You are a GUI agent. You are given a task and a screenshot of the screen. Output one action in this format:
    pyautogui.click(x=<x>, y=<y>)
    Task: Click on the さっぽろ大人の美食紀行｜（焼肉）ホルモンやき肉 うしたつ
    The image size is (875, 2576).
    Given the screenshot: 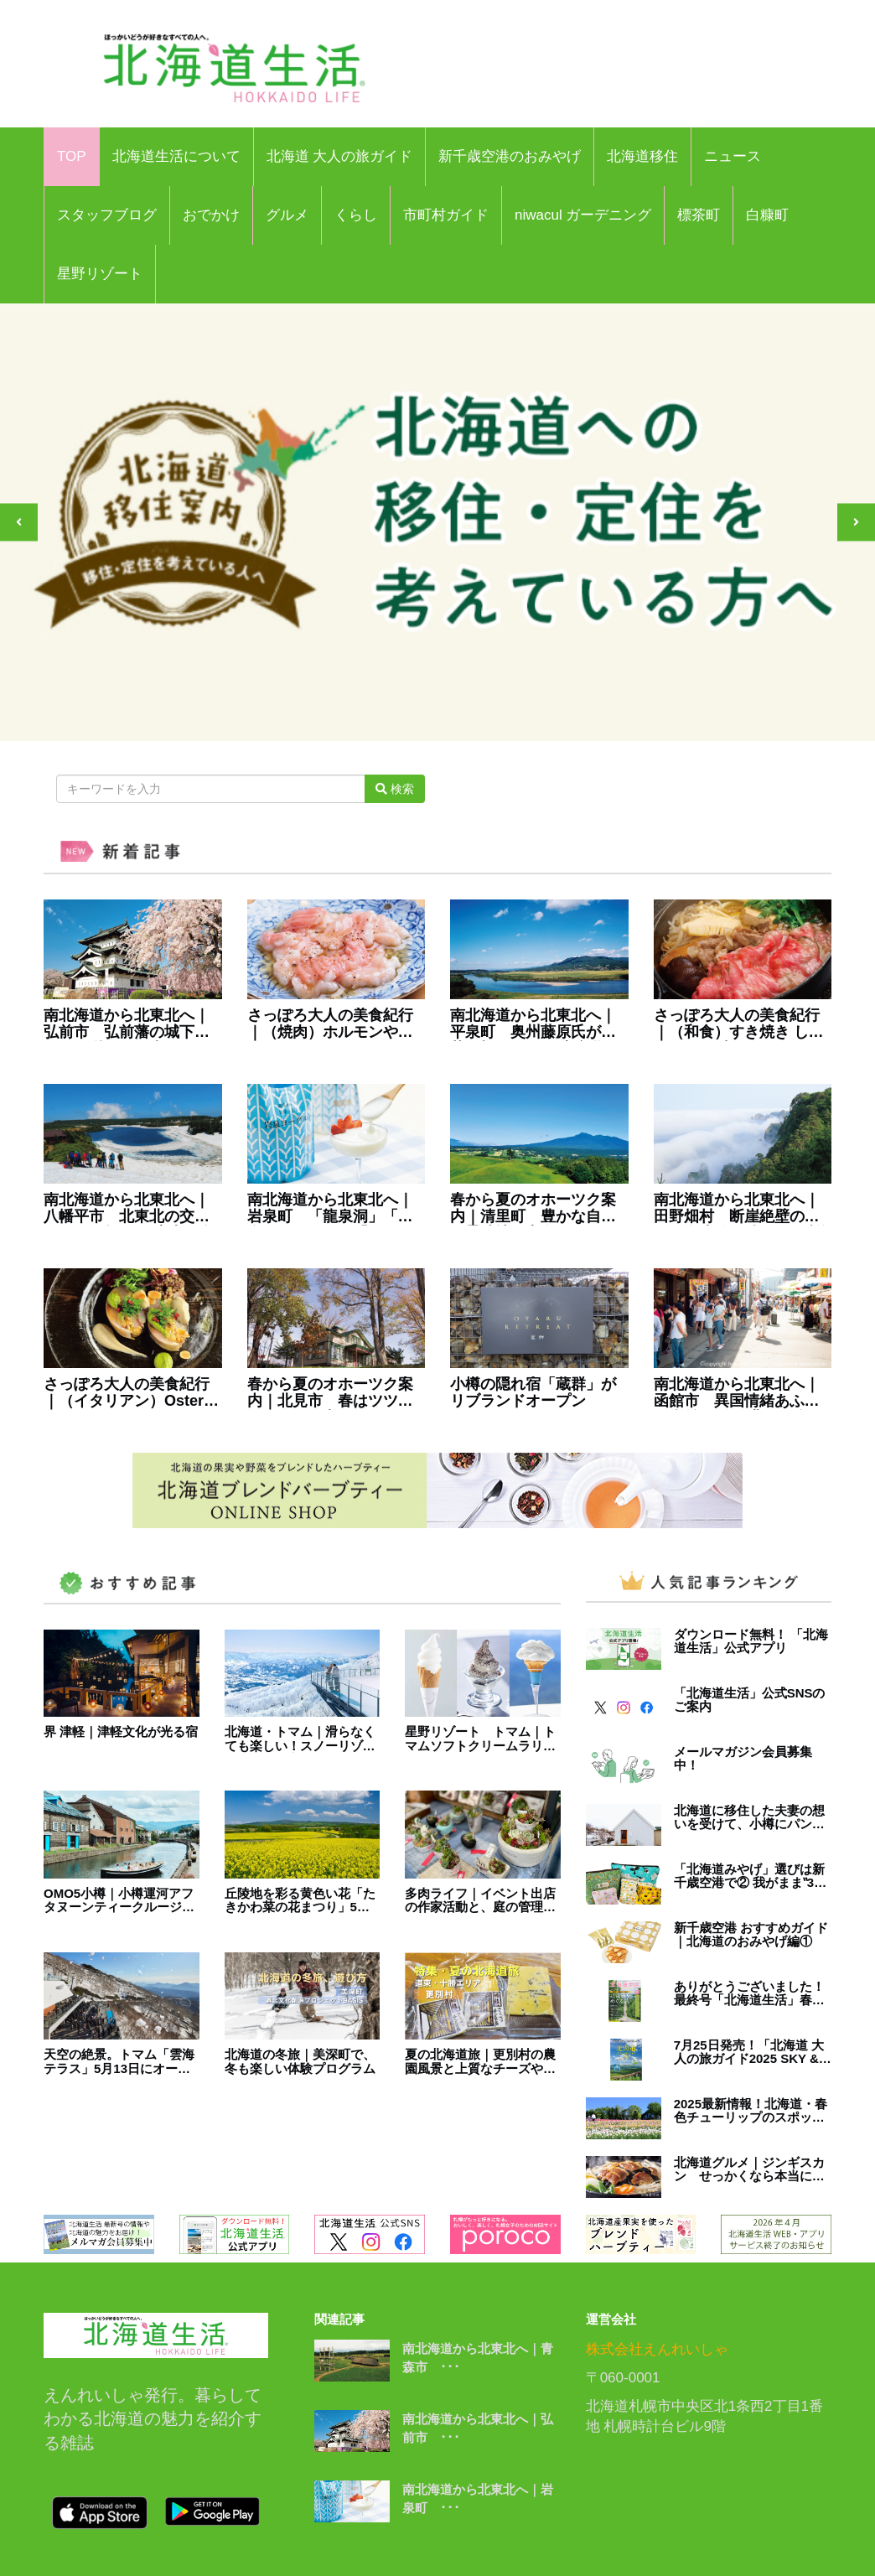 What is the action you would take?
    pyautogui.click(x=330, y=1024)
    